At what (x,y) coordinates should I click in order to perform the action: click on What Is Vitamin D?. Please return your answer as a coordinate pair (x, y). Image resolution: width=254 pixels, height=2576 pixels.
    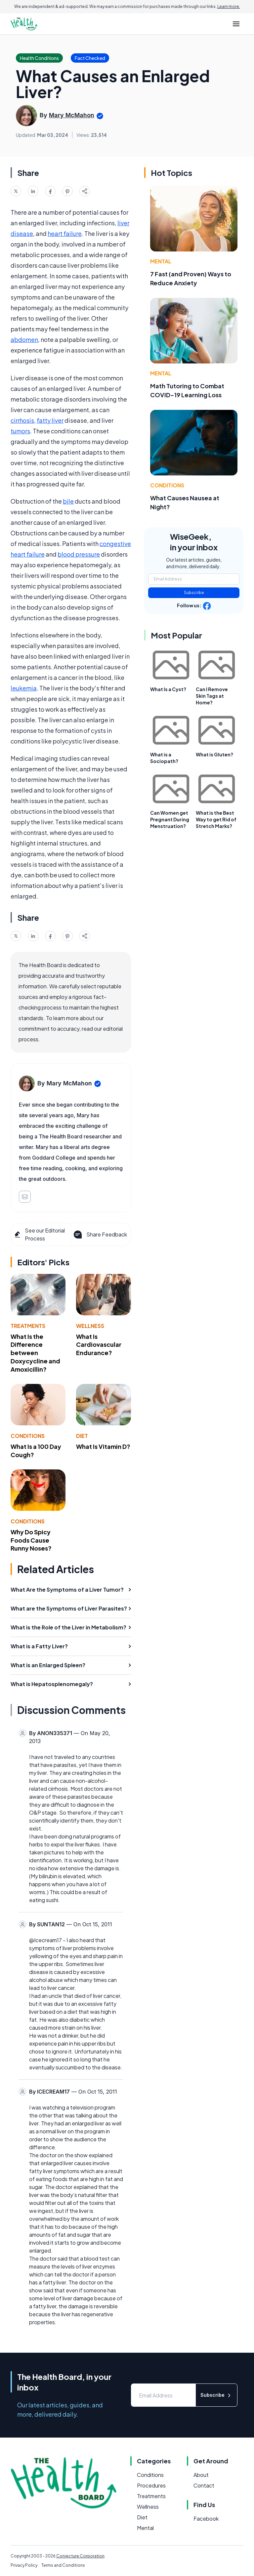
    Looking at the image, I should click on (103, 1446).